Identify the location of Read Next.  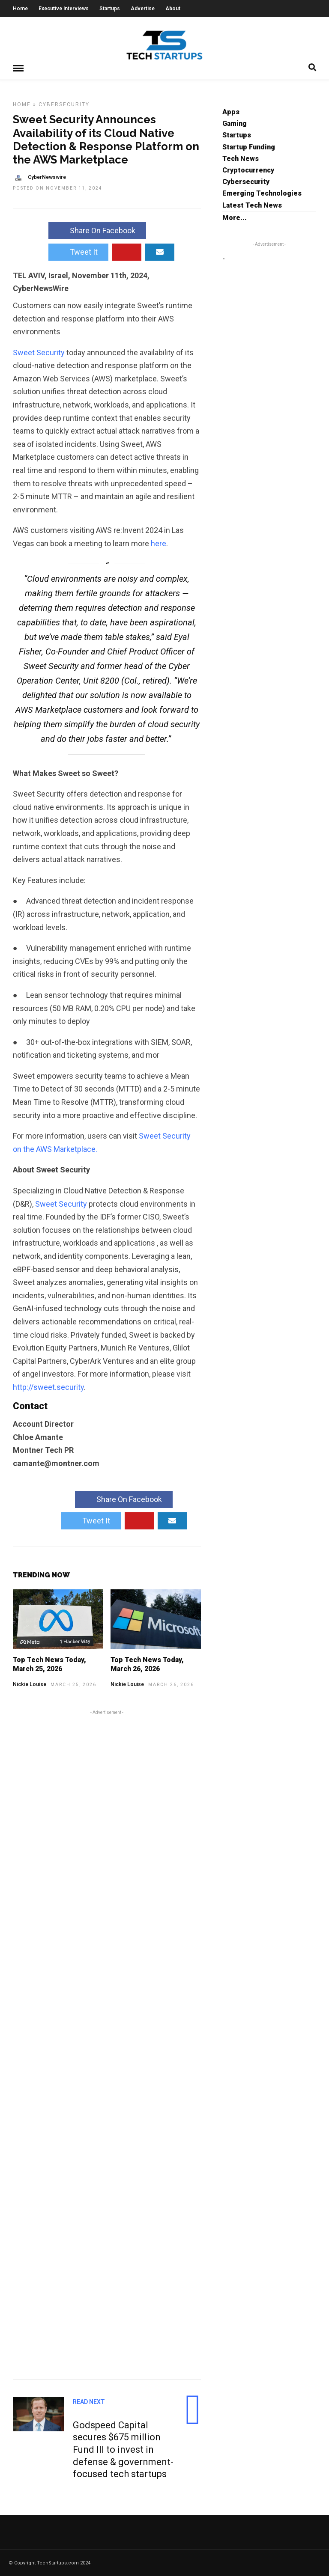
(89, 2401).